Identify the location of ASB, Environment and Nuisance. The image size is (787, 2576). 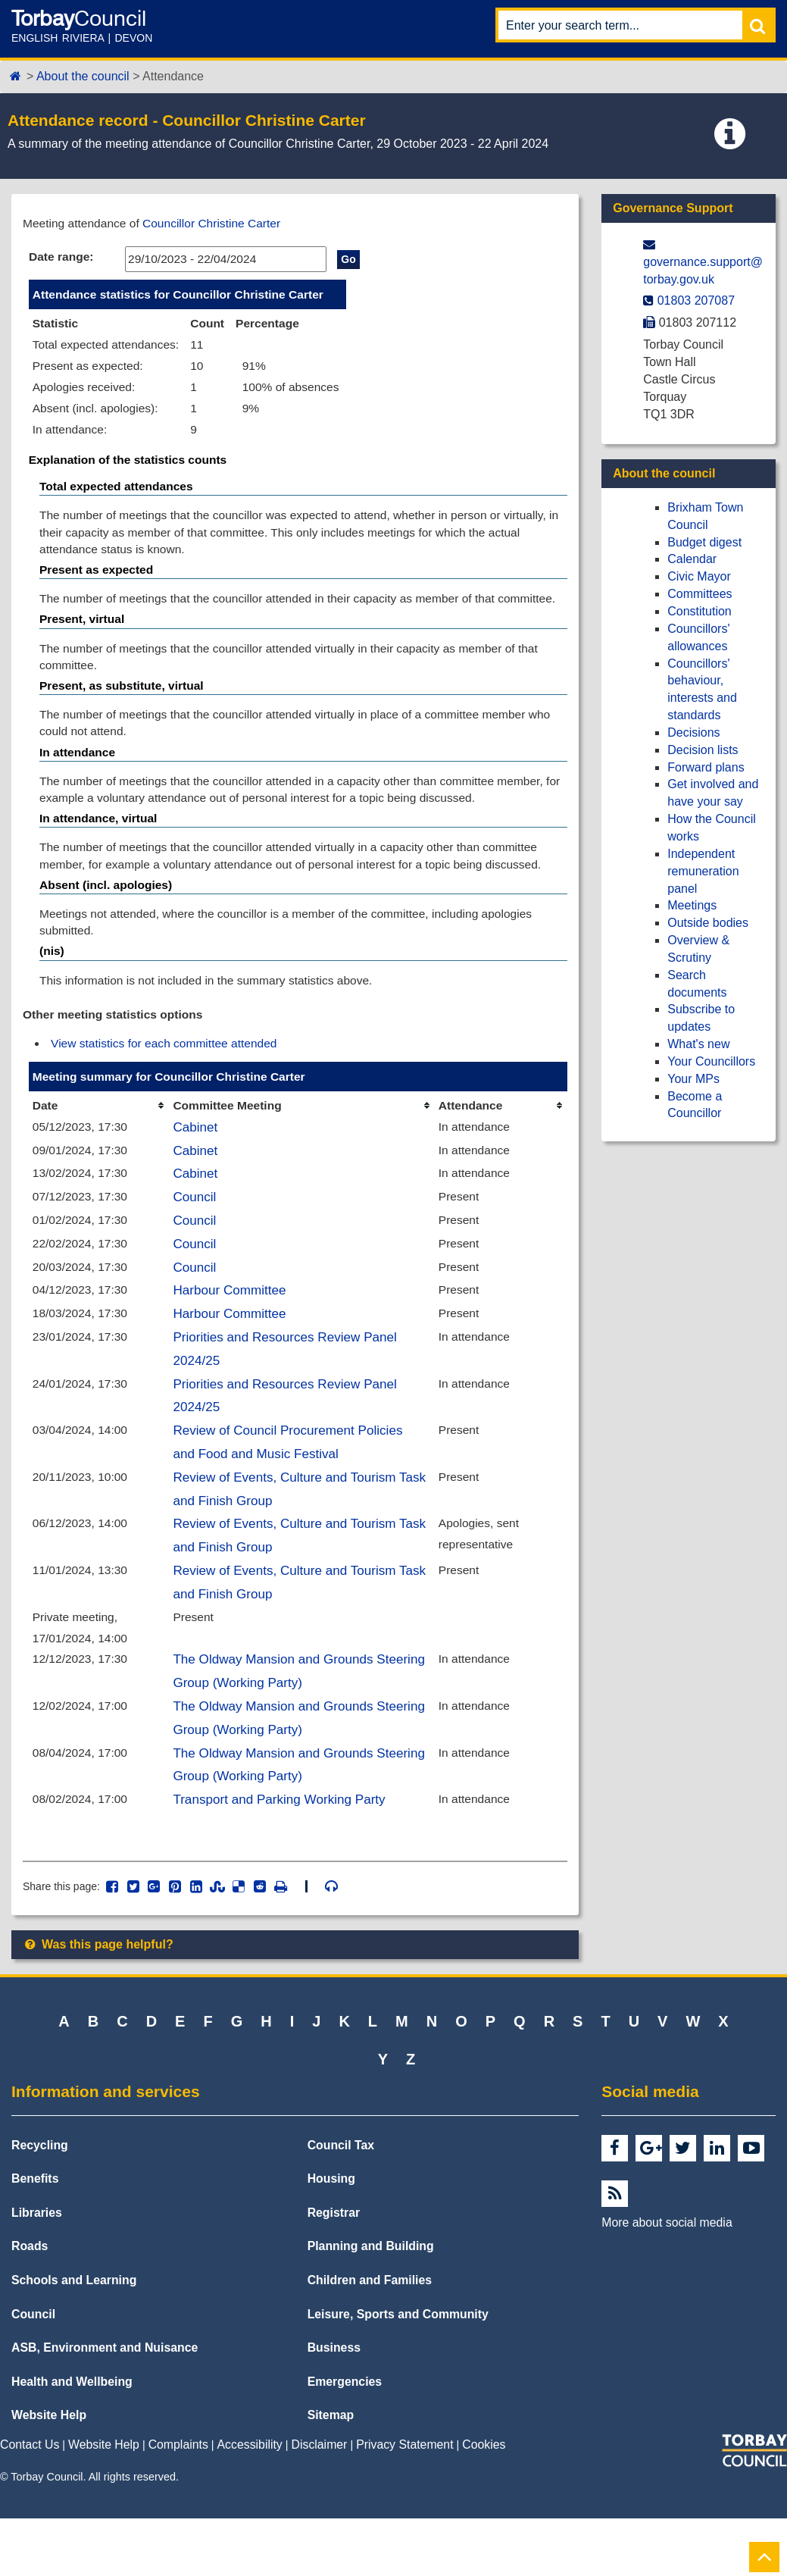
(104, 2405).